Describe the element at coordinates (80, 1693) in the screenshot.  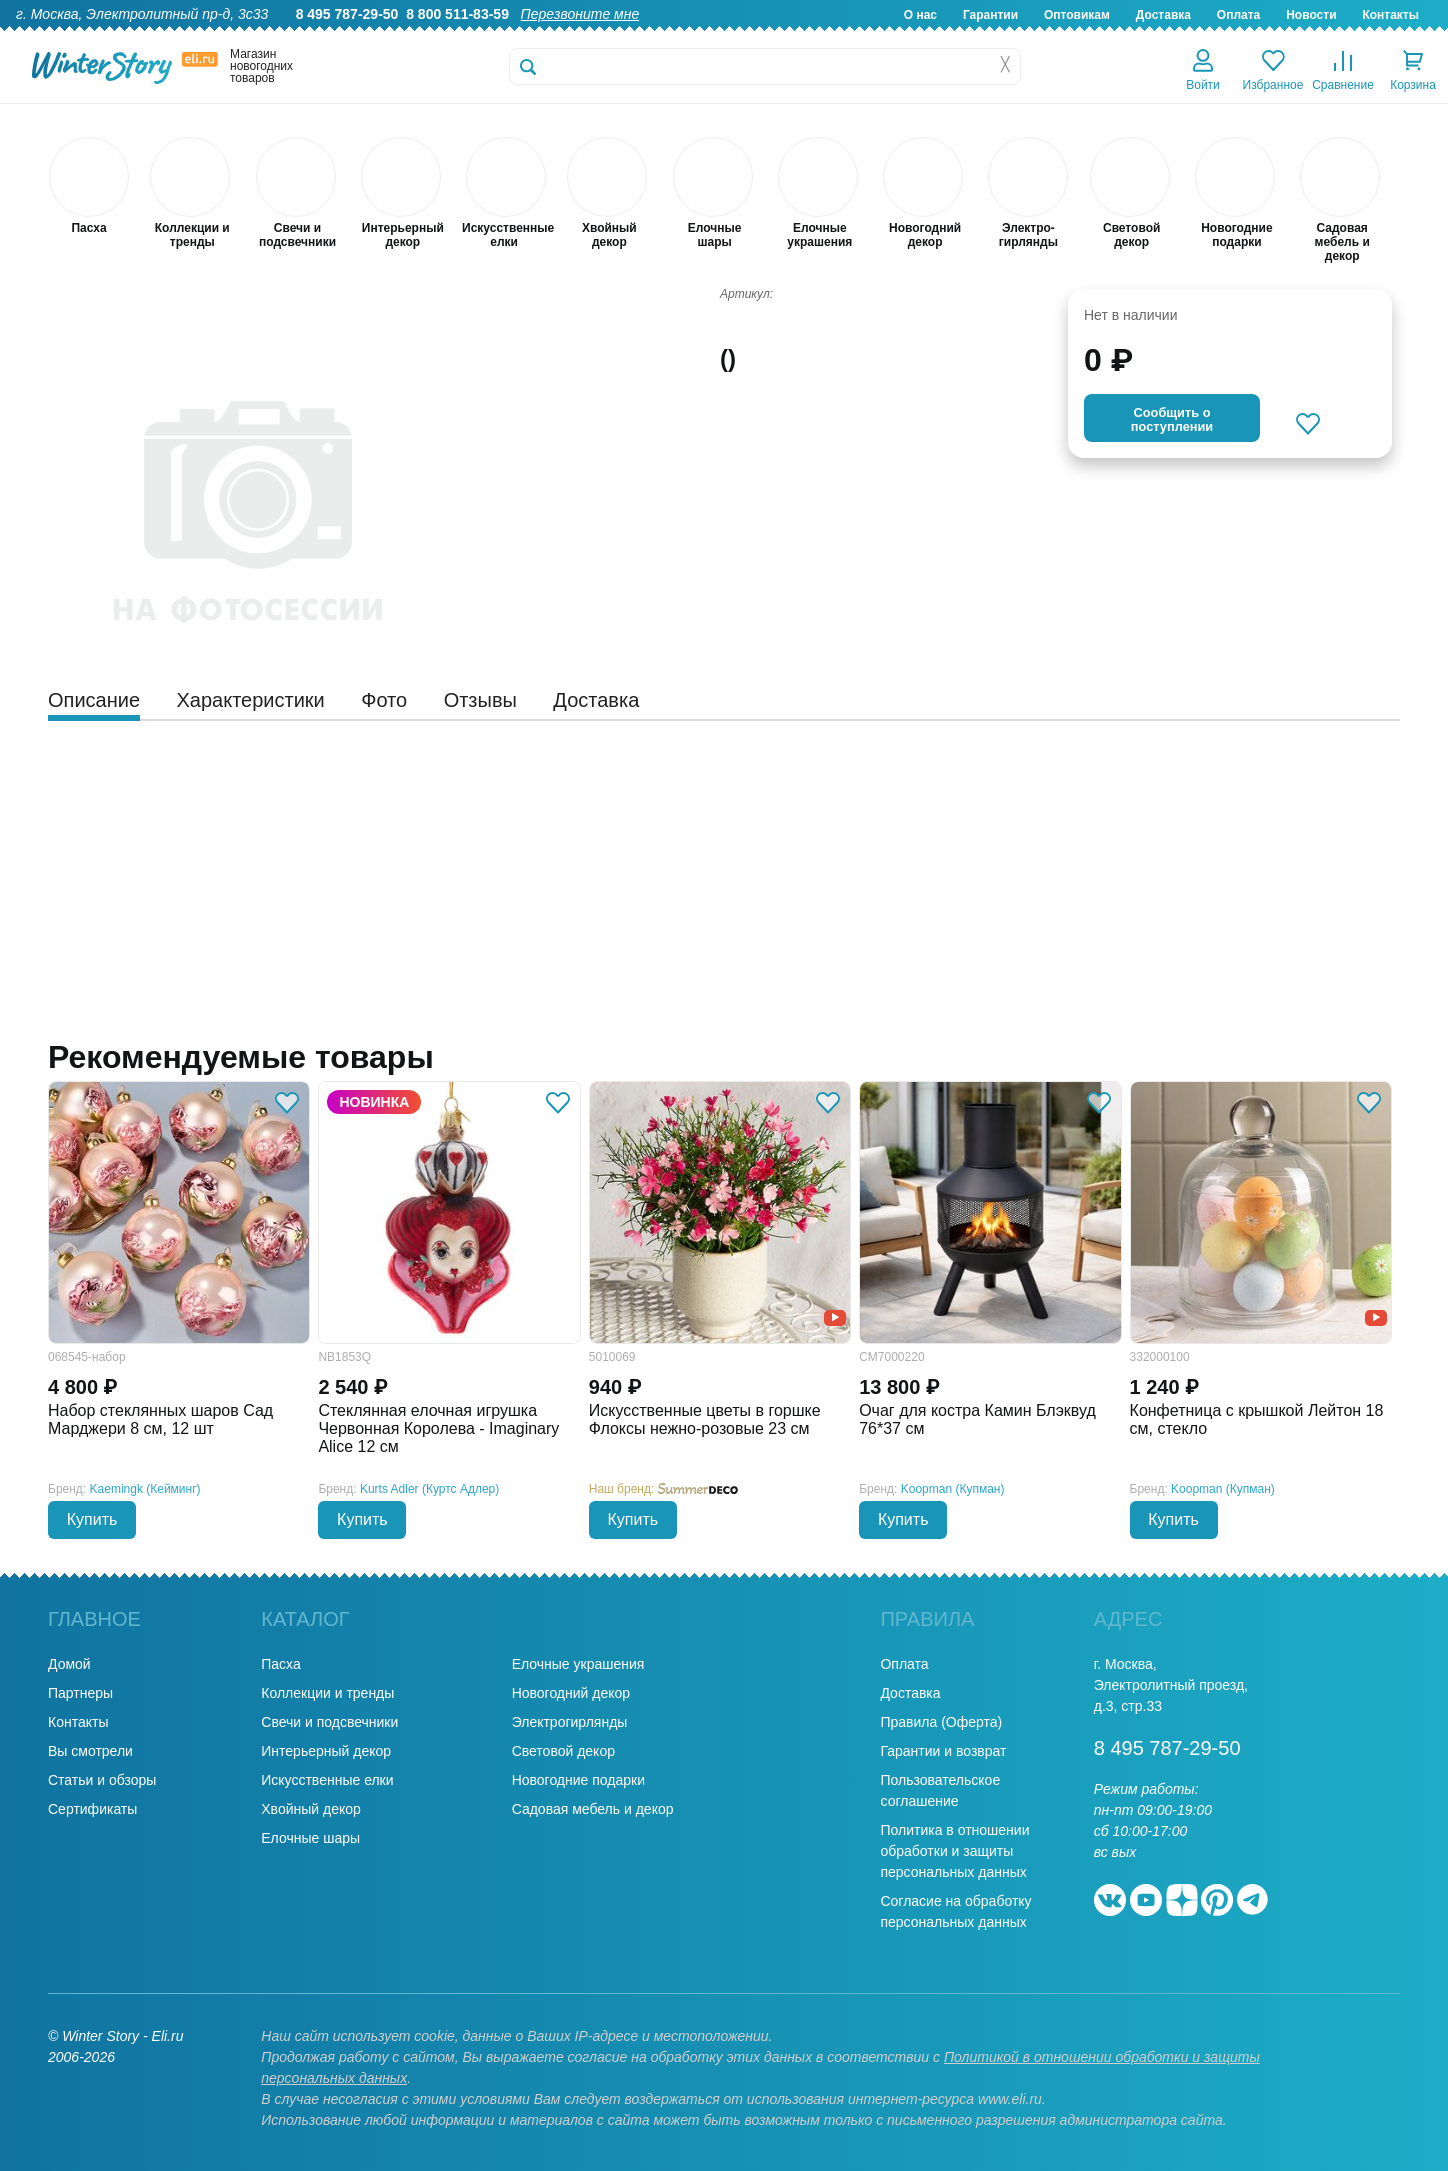
I see `Партнеры` at that location.